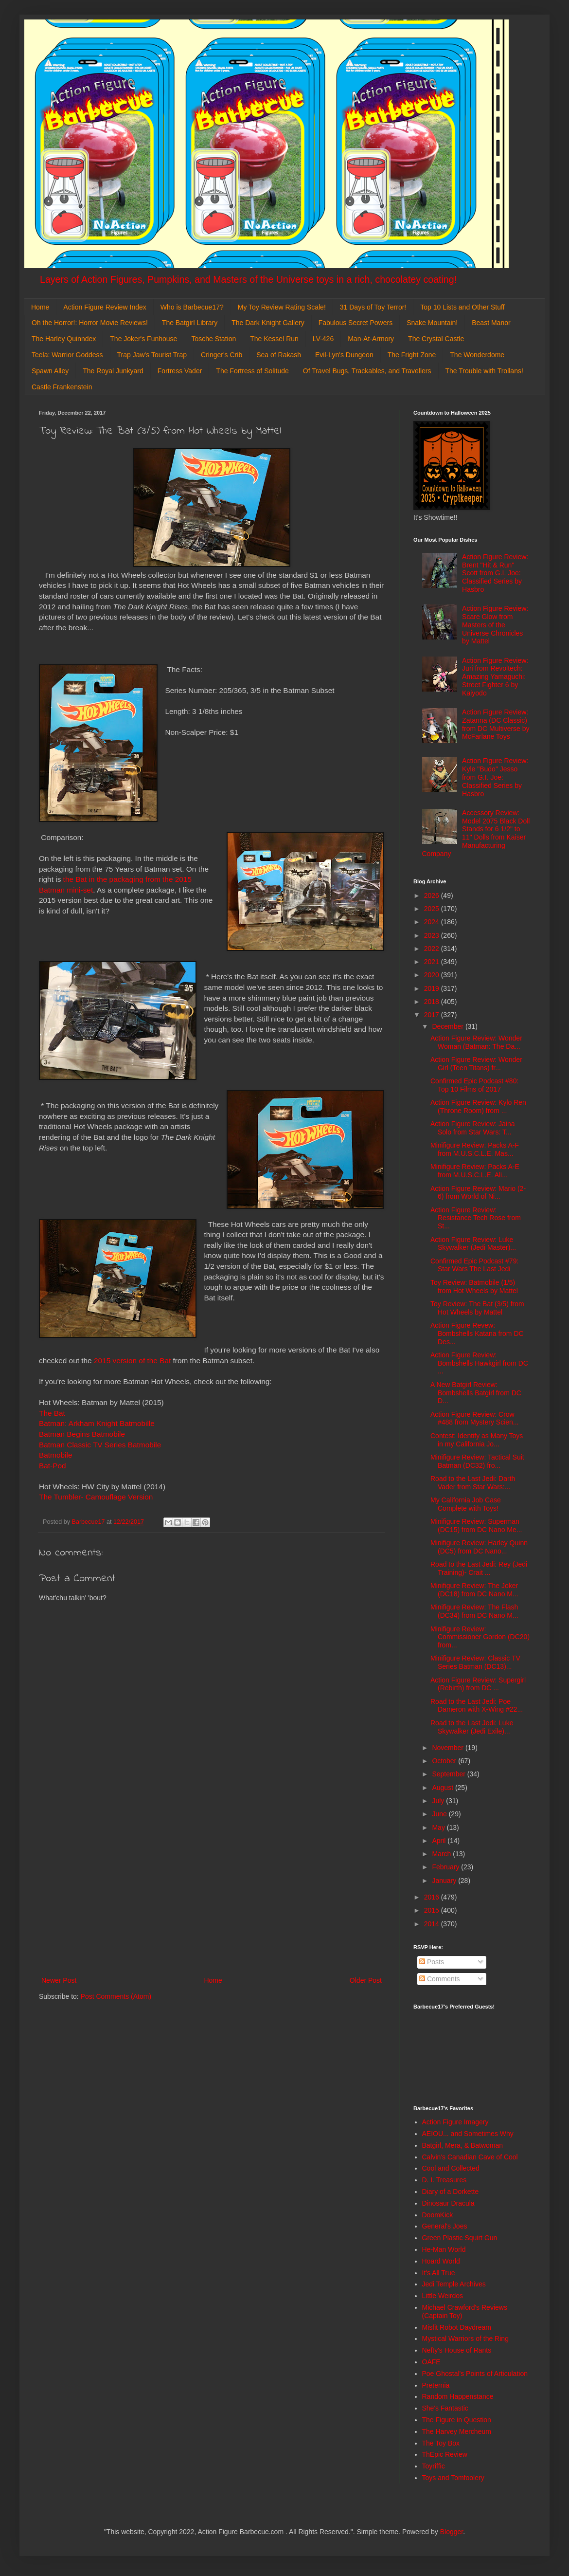 The image size is (569, 2576). I want to click on Newer Post, so click(58, 1980).